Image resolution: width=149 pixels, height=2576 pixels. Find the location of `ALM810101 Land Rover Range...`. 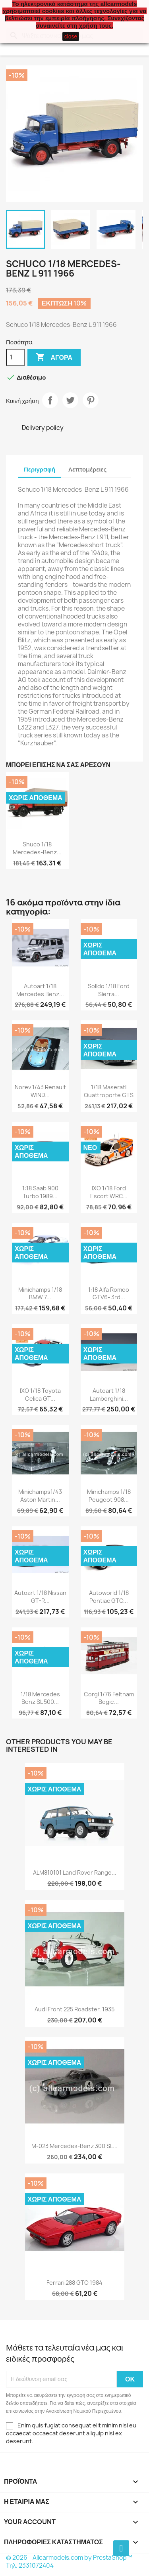

ALM810101 Land Rover Range... is located at coordinates (74, 1872).